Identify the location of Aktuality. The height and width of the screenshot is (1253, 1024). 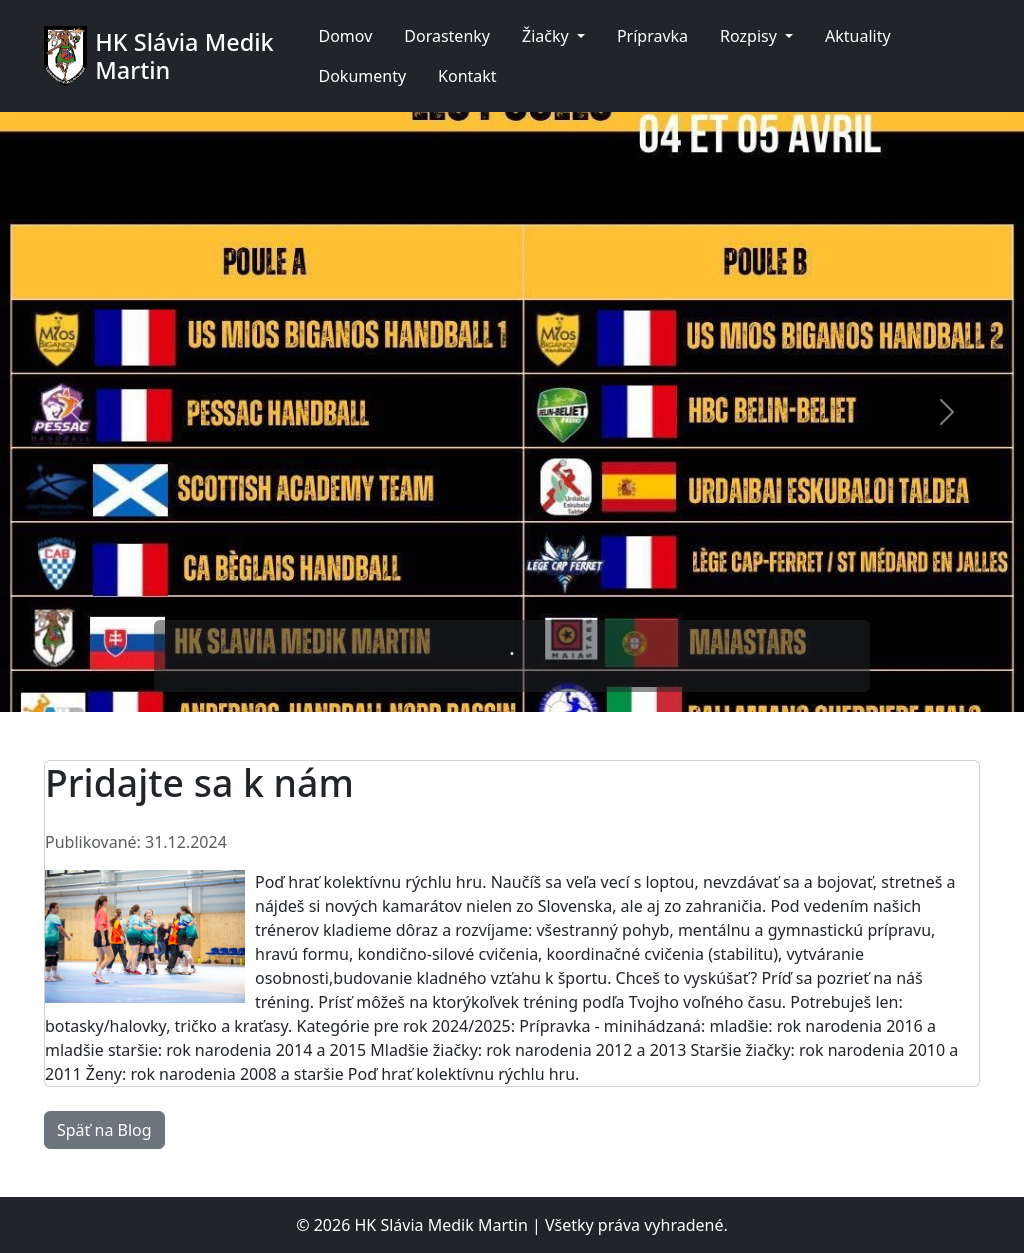
(858, 36).